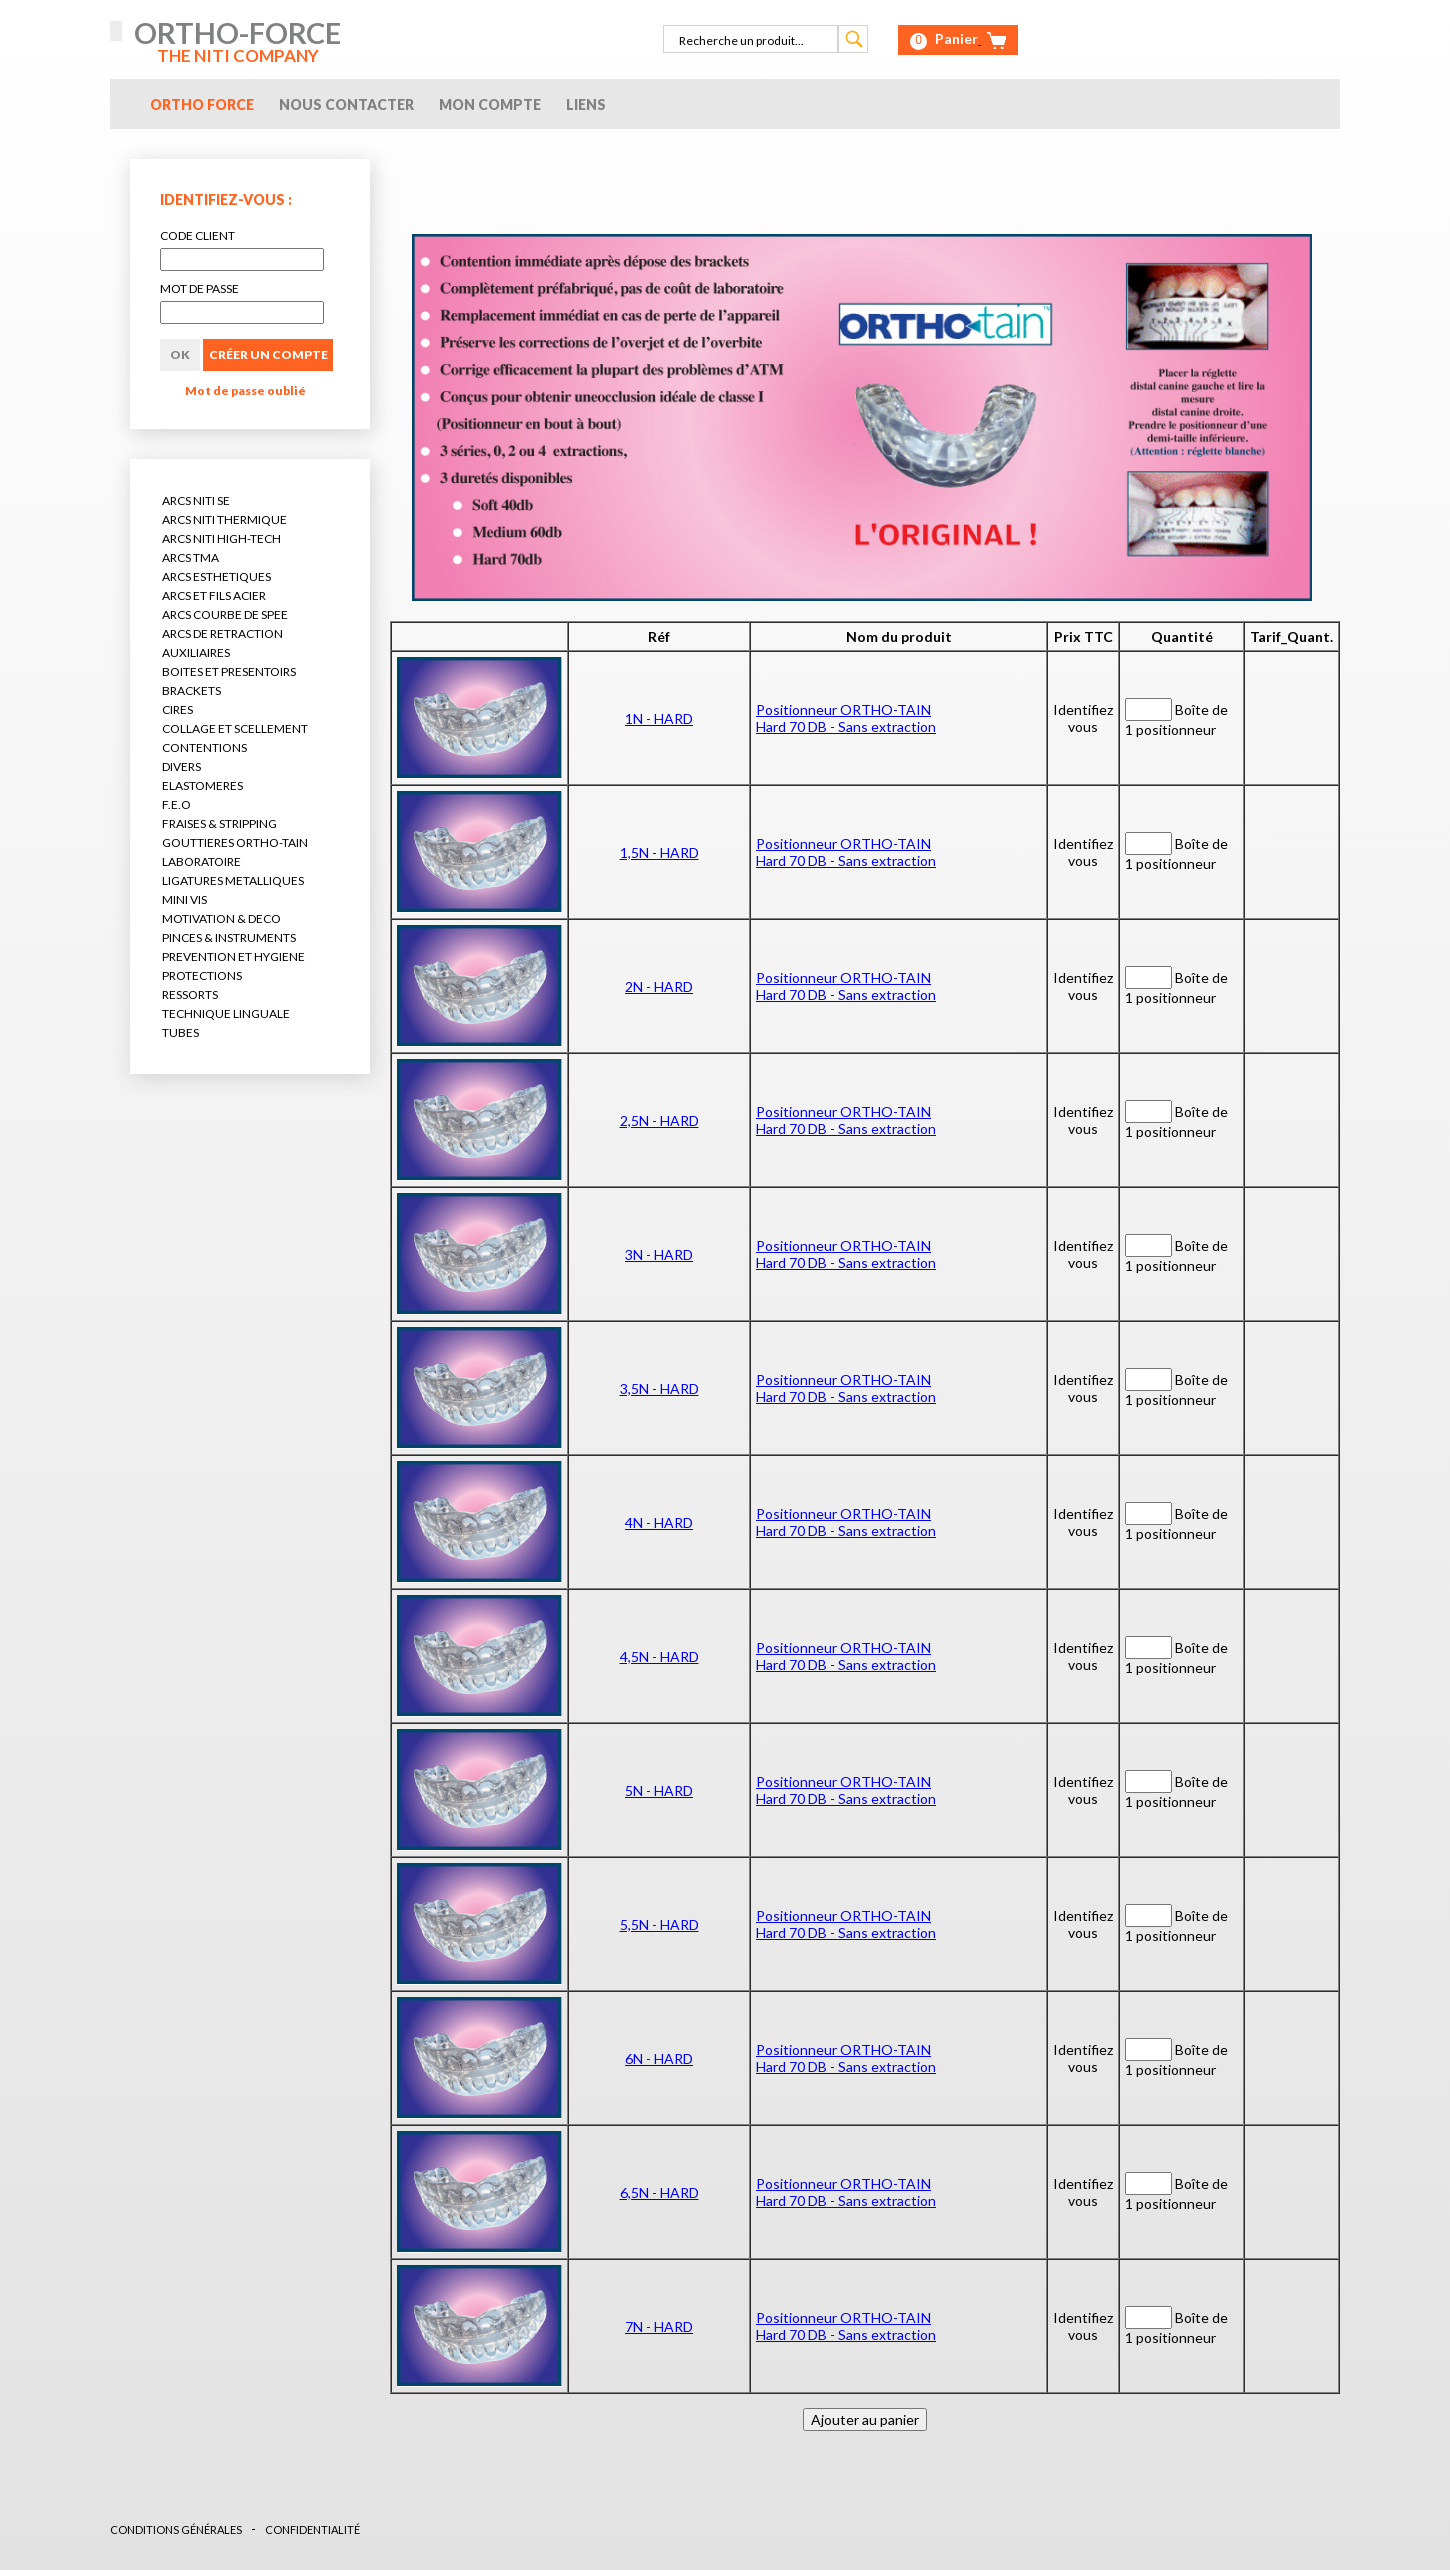 The height and width of the screenshot is (2570, 1450). I want to click on PINCES & INSTRUMENTS, so click(229, 937).